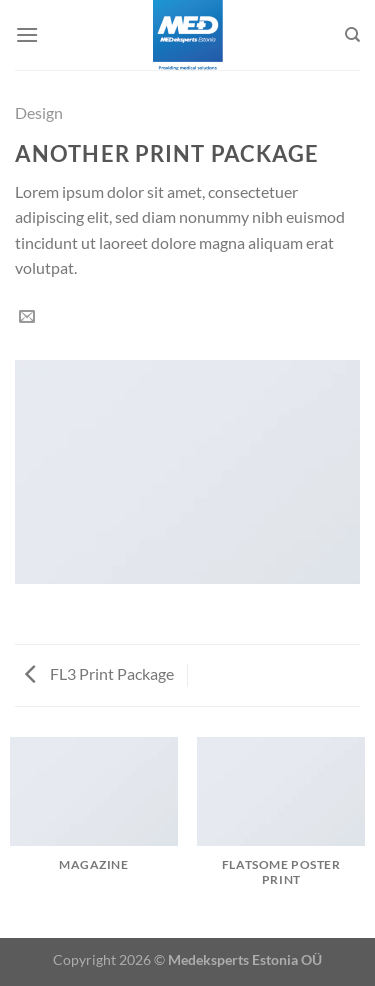 This screenshot has height=986, width=375. What do you see at coordinates (99, 673) in the screenshot?
I see `FL3 Print Package` at bounding box center [99, 673].